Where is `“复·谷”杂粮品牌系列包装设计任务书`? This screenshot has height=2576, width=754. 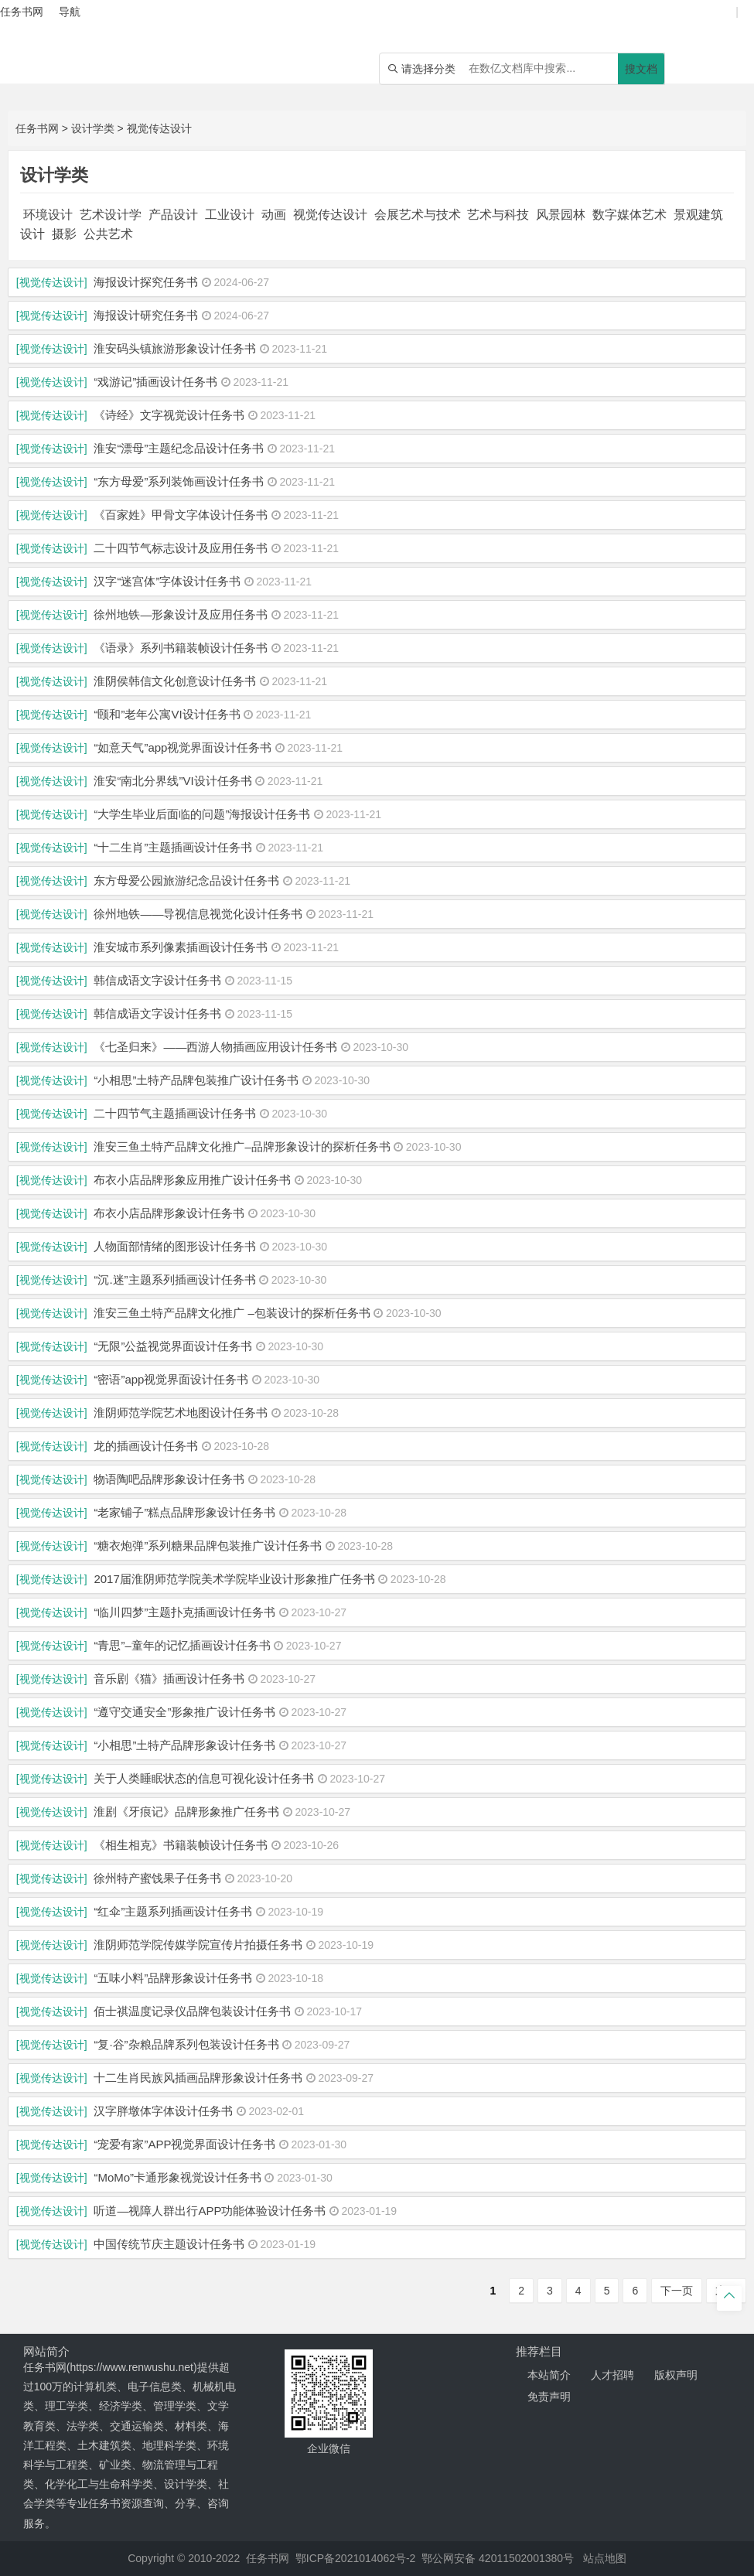 “复·谷”杂粮品牌系列包装设计任务书 is located at coordinates (186, 2044).